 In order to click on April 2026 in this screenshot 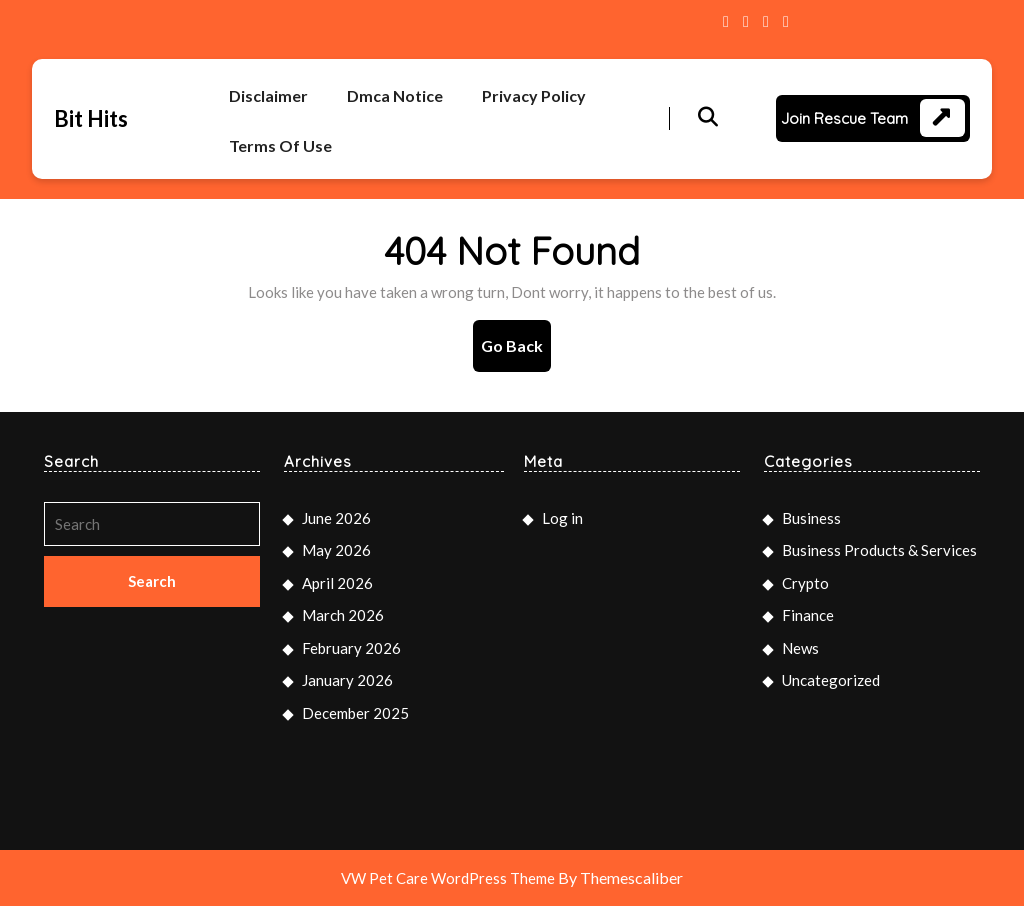, I will do `click(337, 583)`.